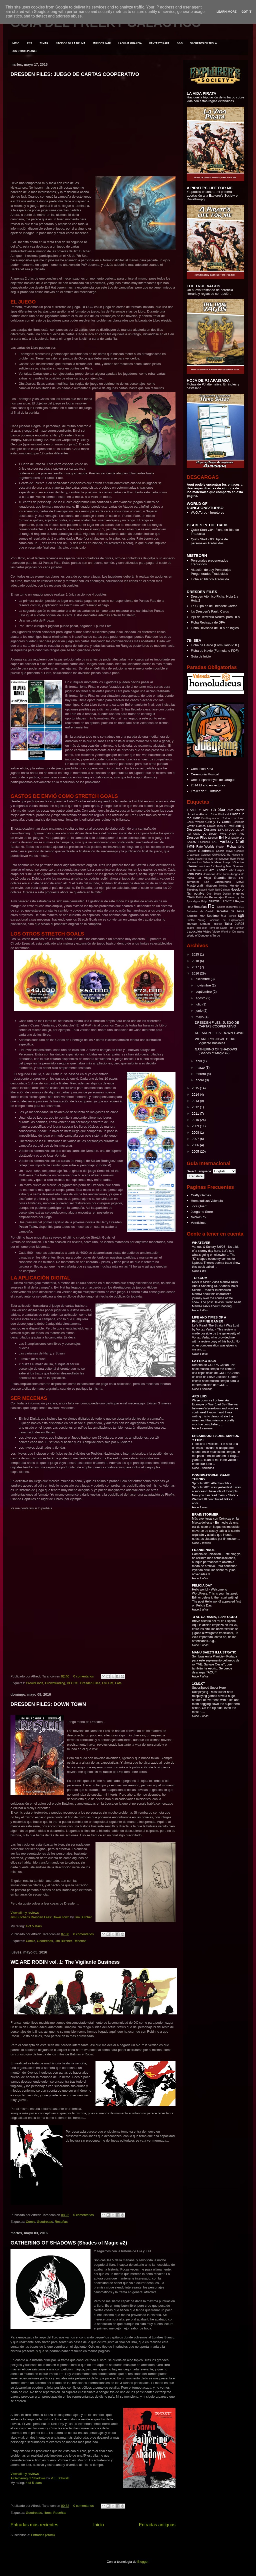  What do you see at coordinates (211, 885) in the screenshot?
I see `Mistborn` at bounding box center [211, 885].